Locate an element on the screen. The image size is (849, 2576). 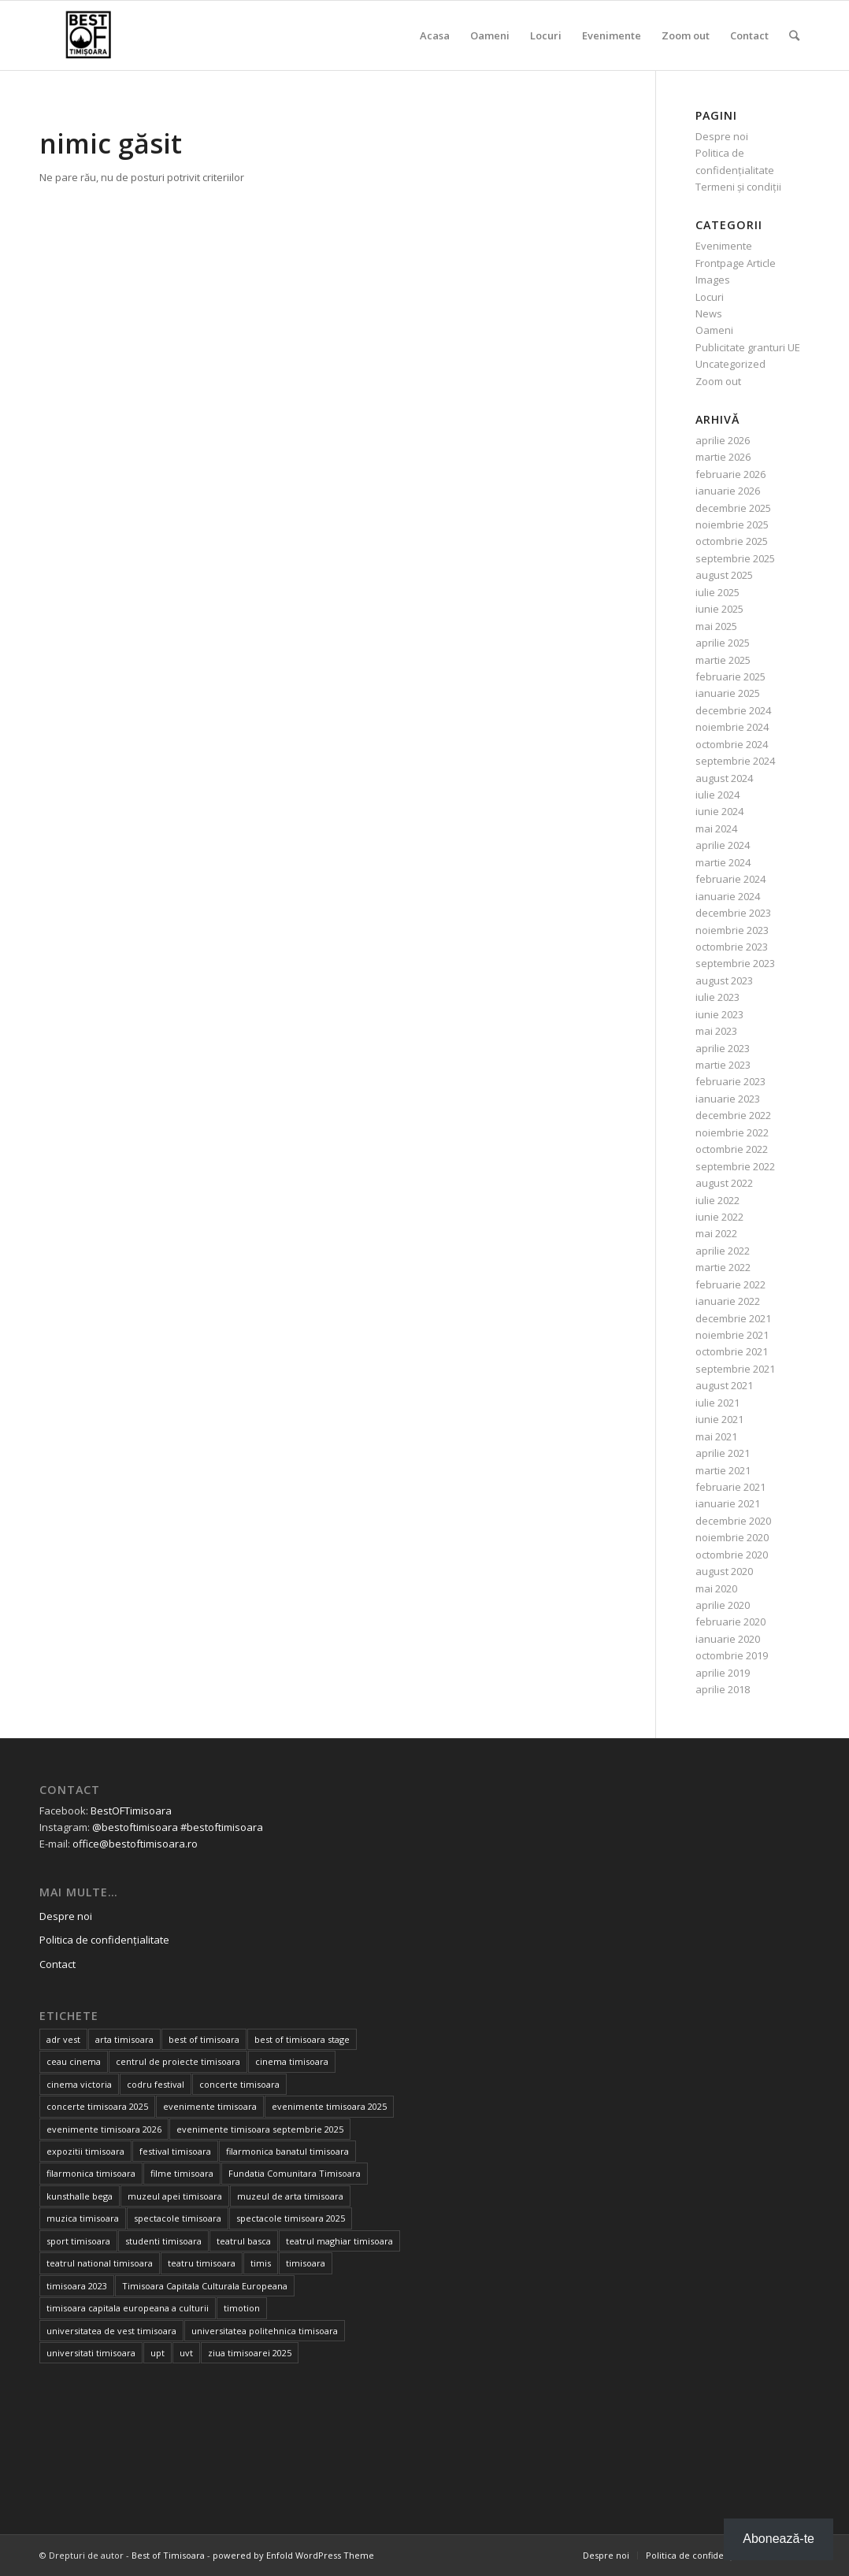
decembrie 2021 is located at coordinates (733, 1318).